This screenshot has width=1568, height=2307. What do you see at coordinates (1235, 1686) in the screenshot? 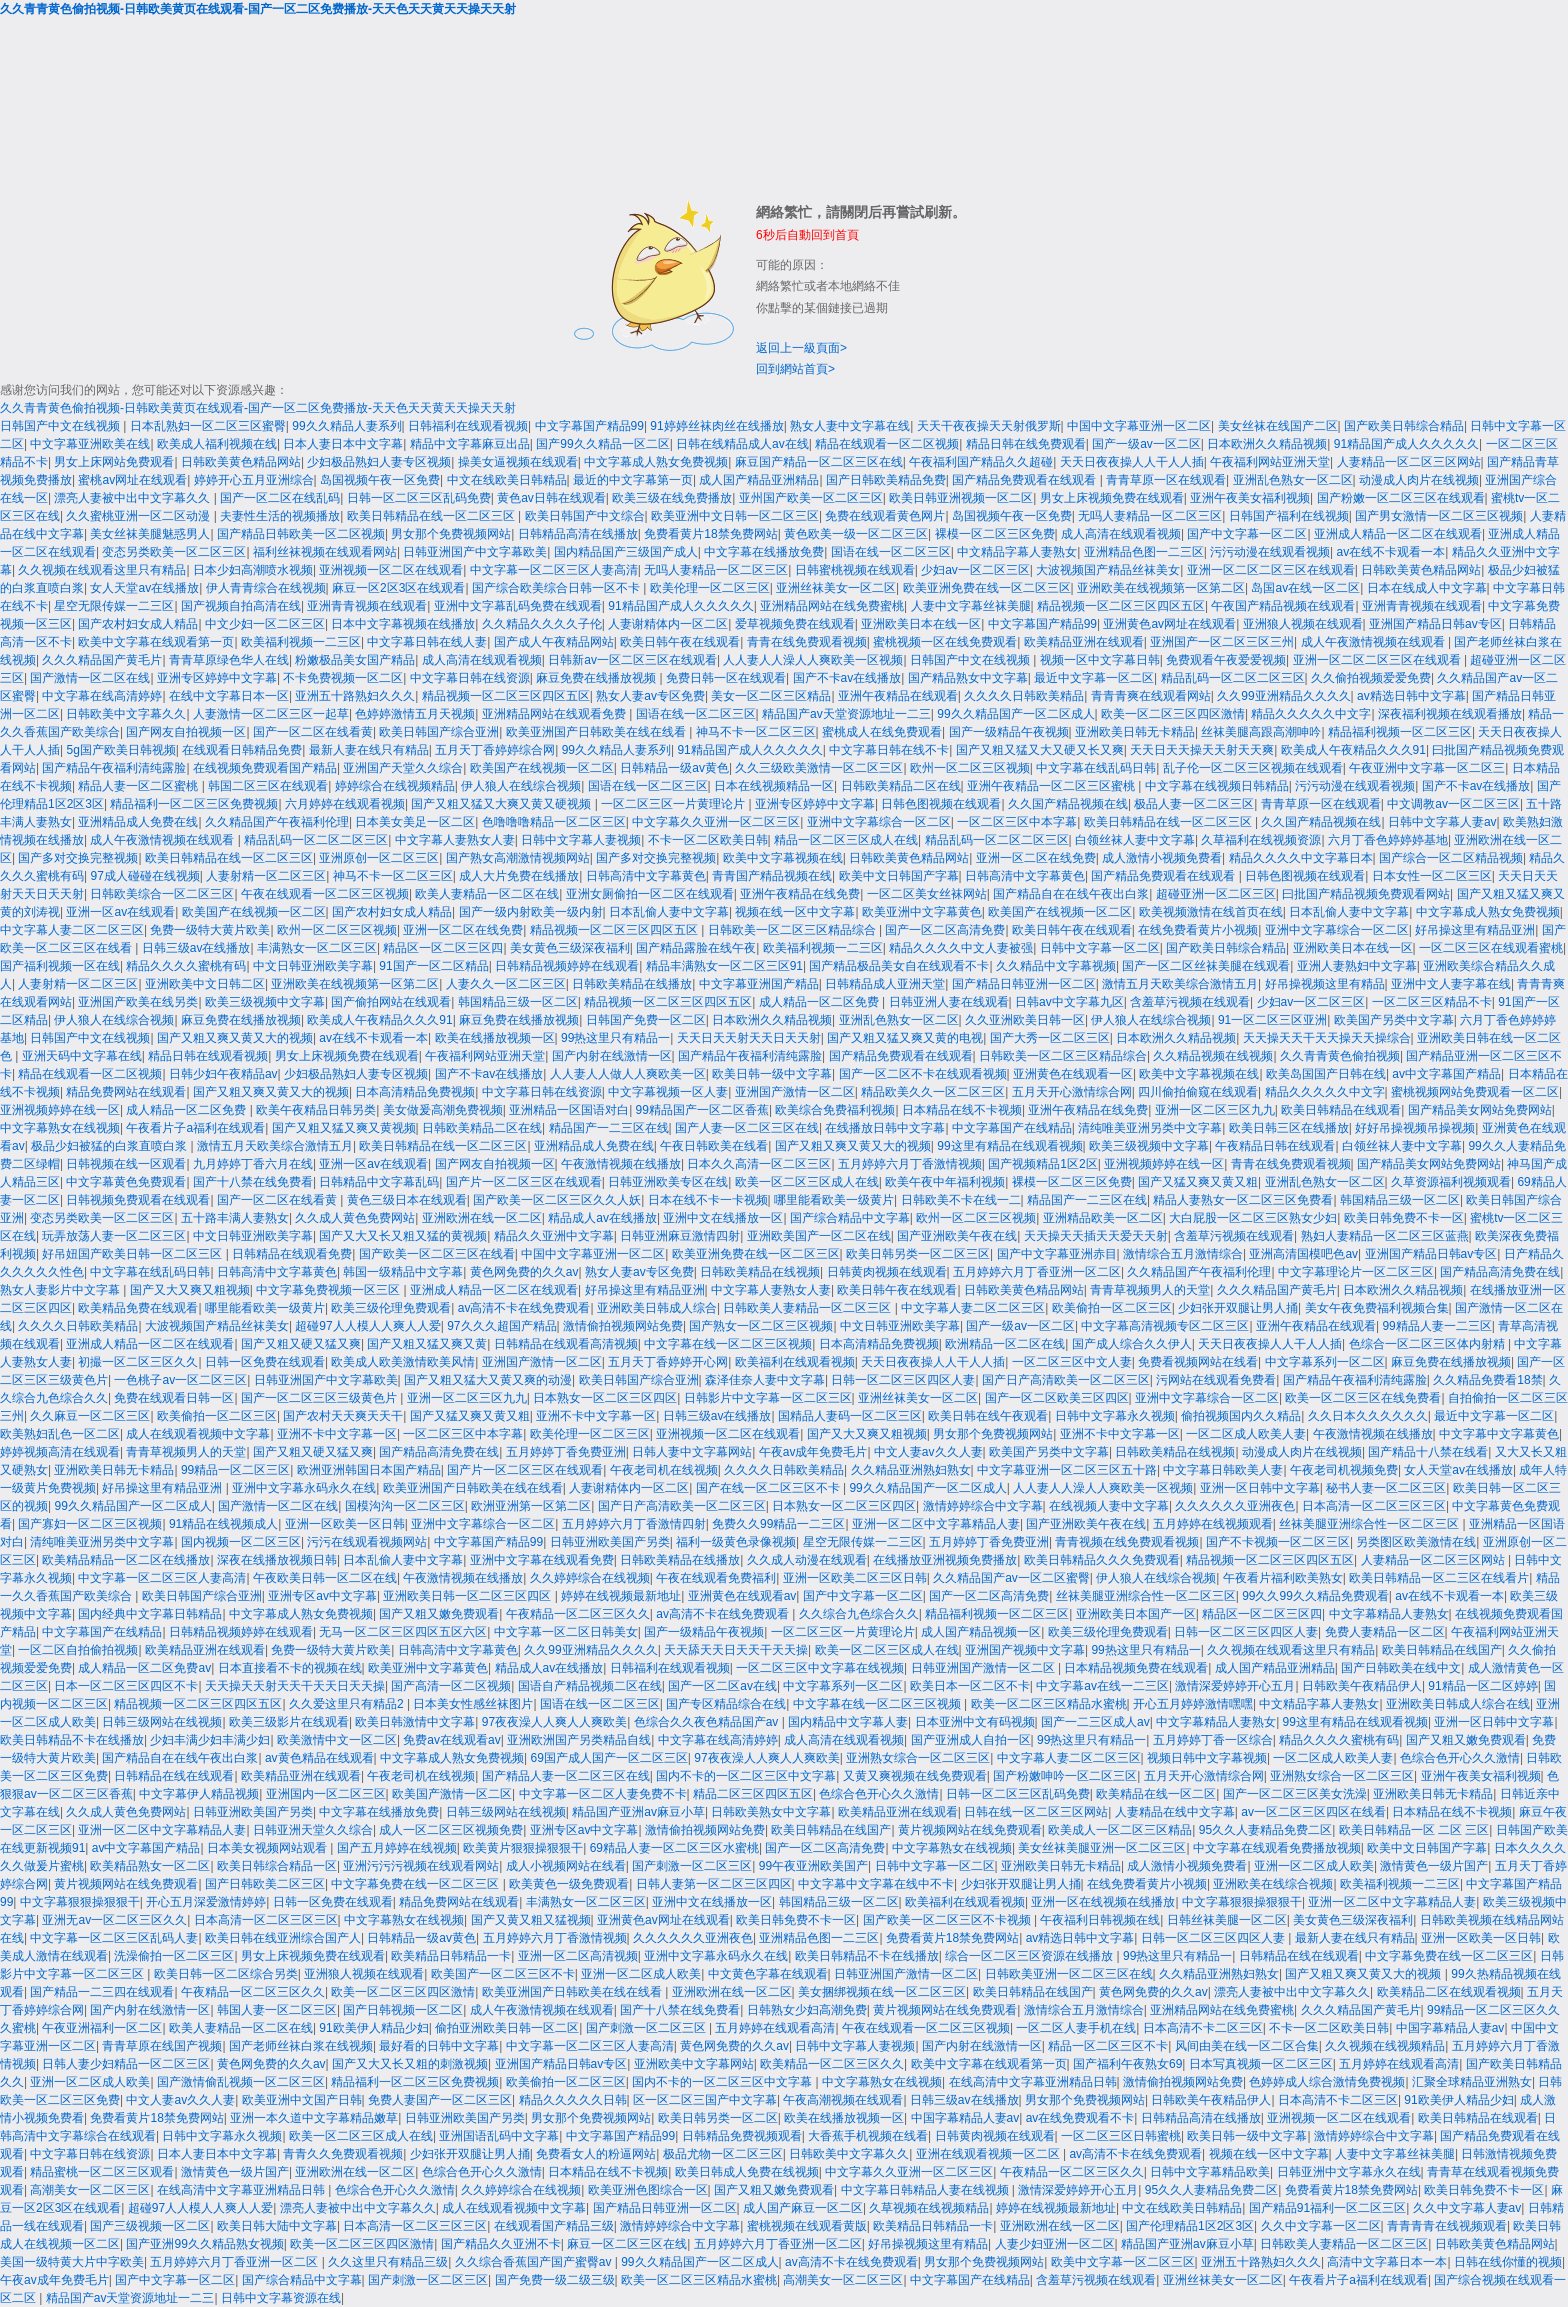
I see `激情深爱婷婷开心五月` at bounding box center [1235, 1686].